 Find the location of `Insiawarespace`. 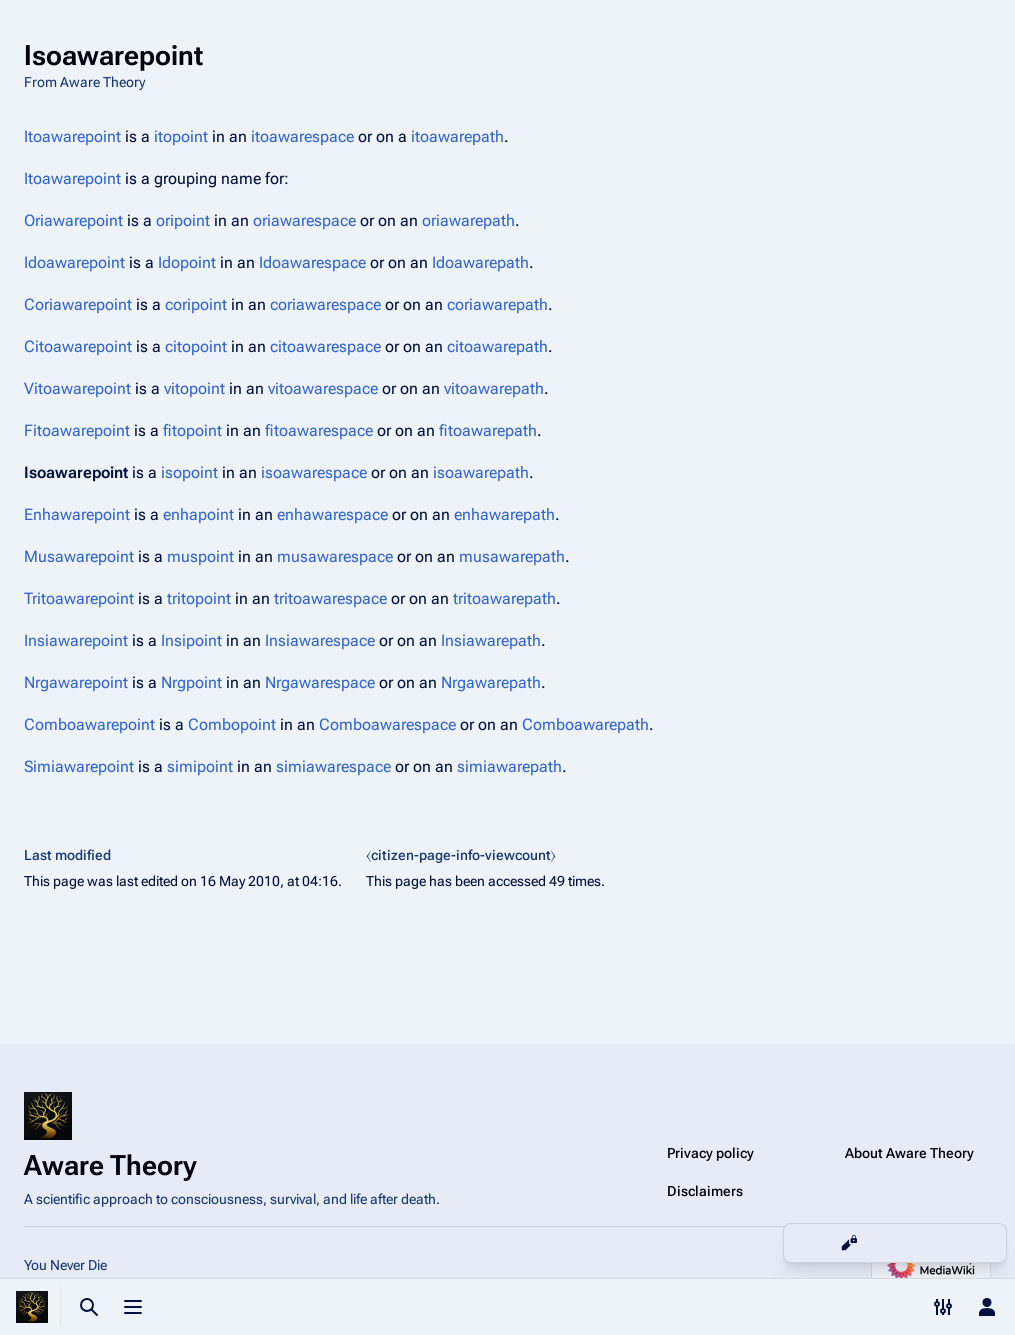

Insiawarespace is located at coordinates (320, 640).